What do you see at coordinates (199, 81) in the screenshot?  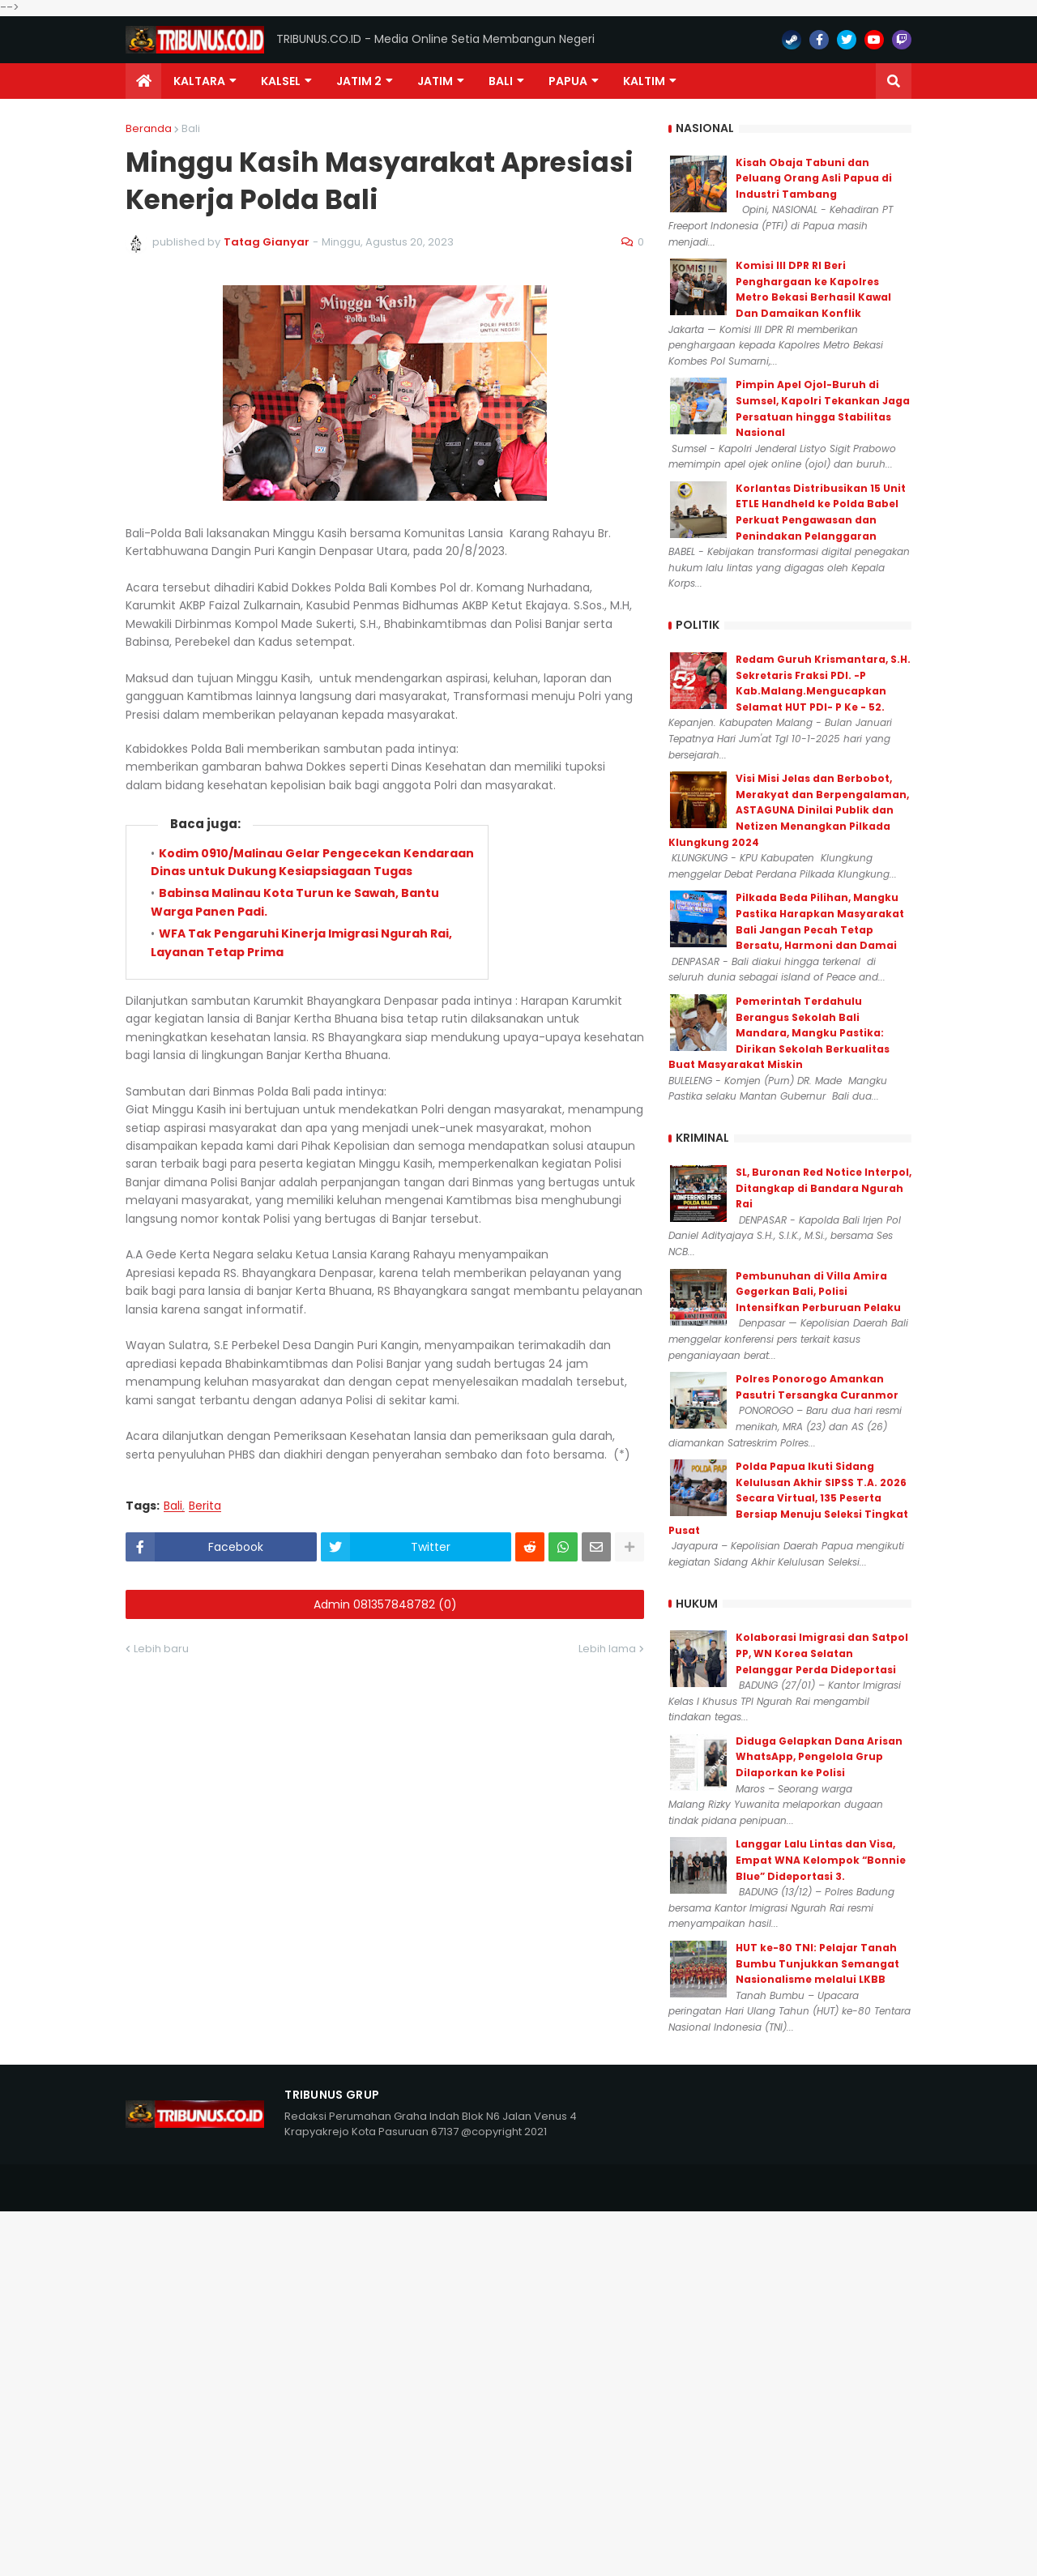 I see `Kaltara [menuitem]` at bounding box center [199, 81].